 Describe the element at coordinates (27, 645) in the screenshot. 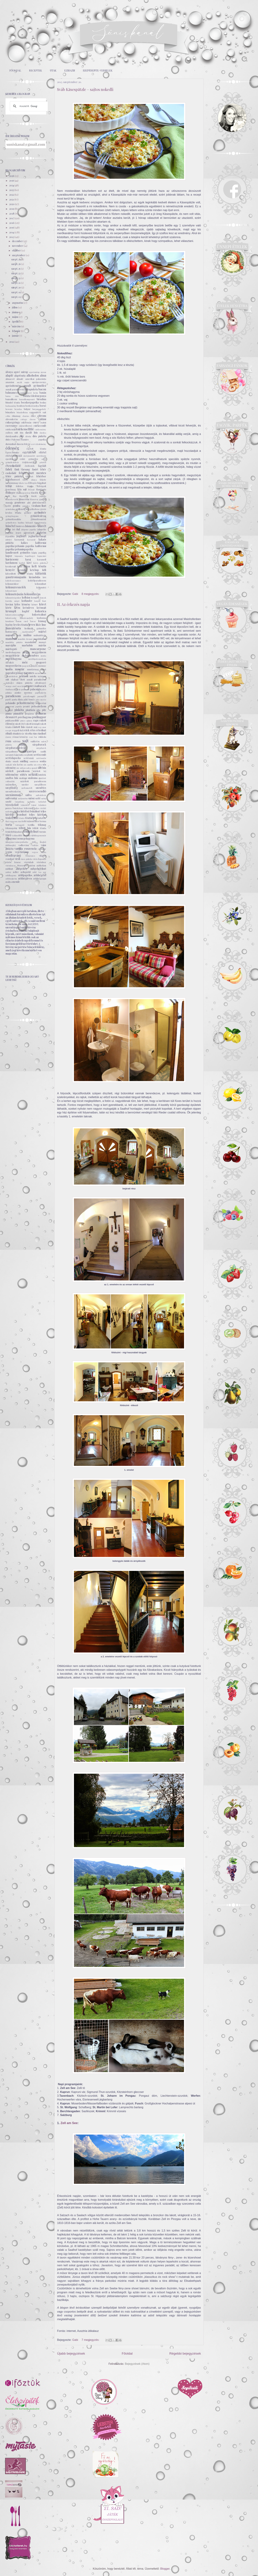

I see `marhahús` at that location.